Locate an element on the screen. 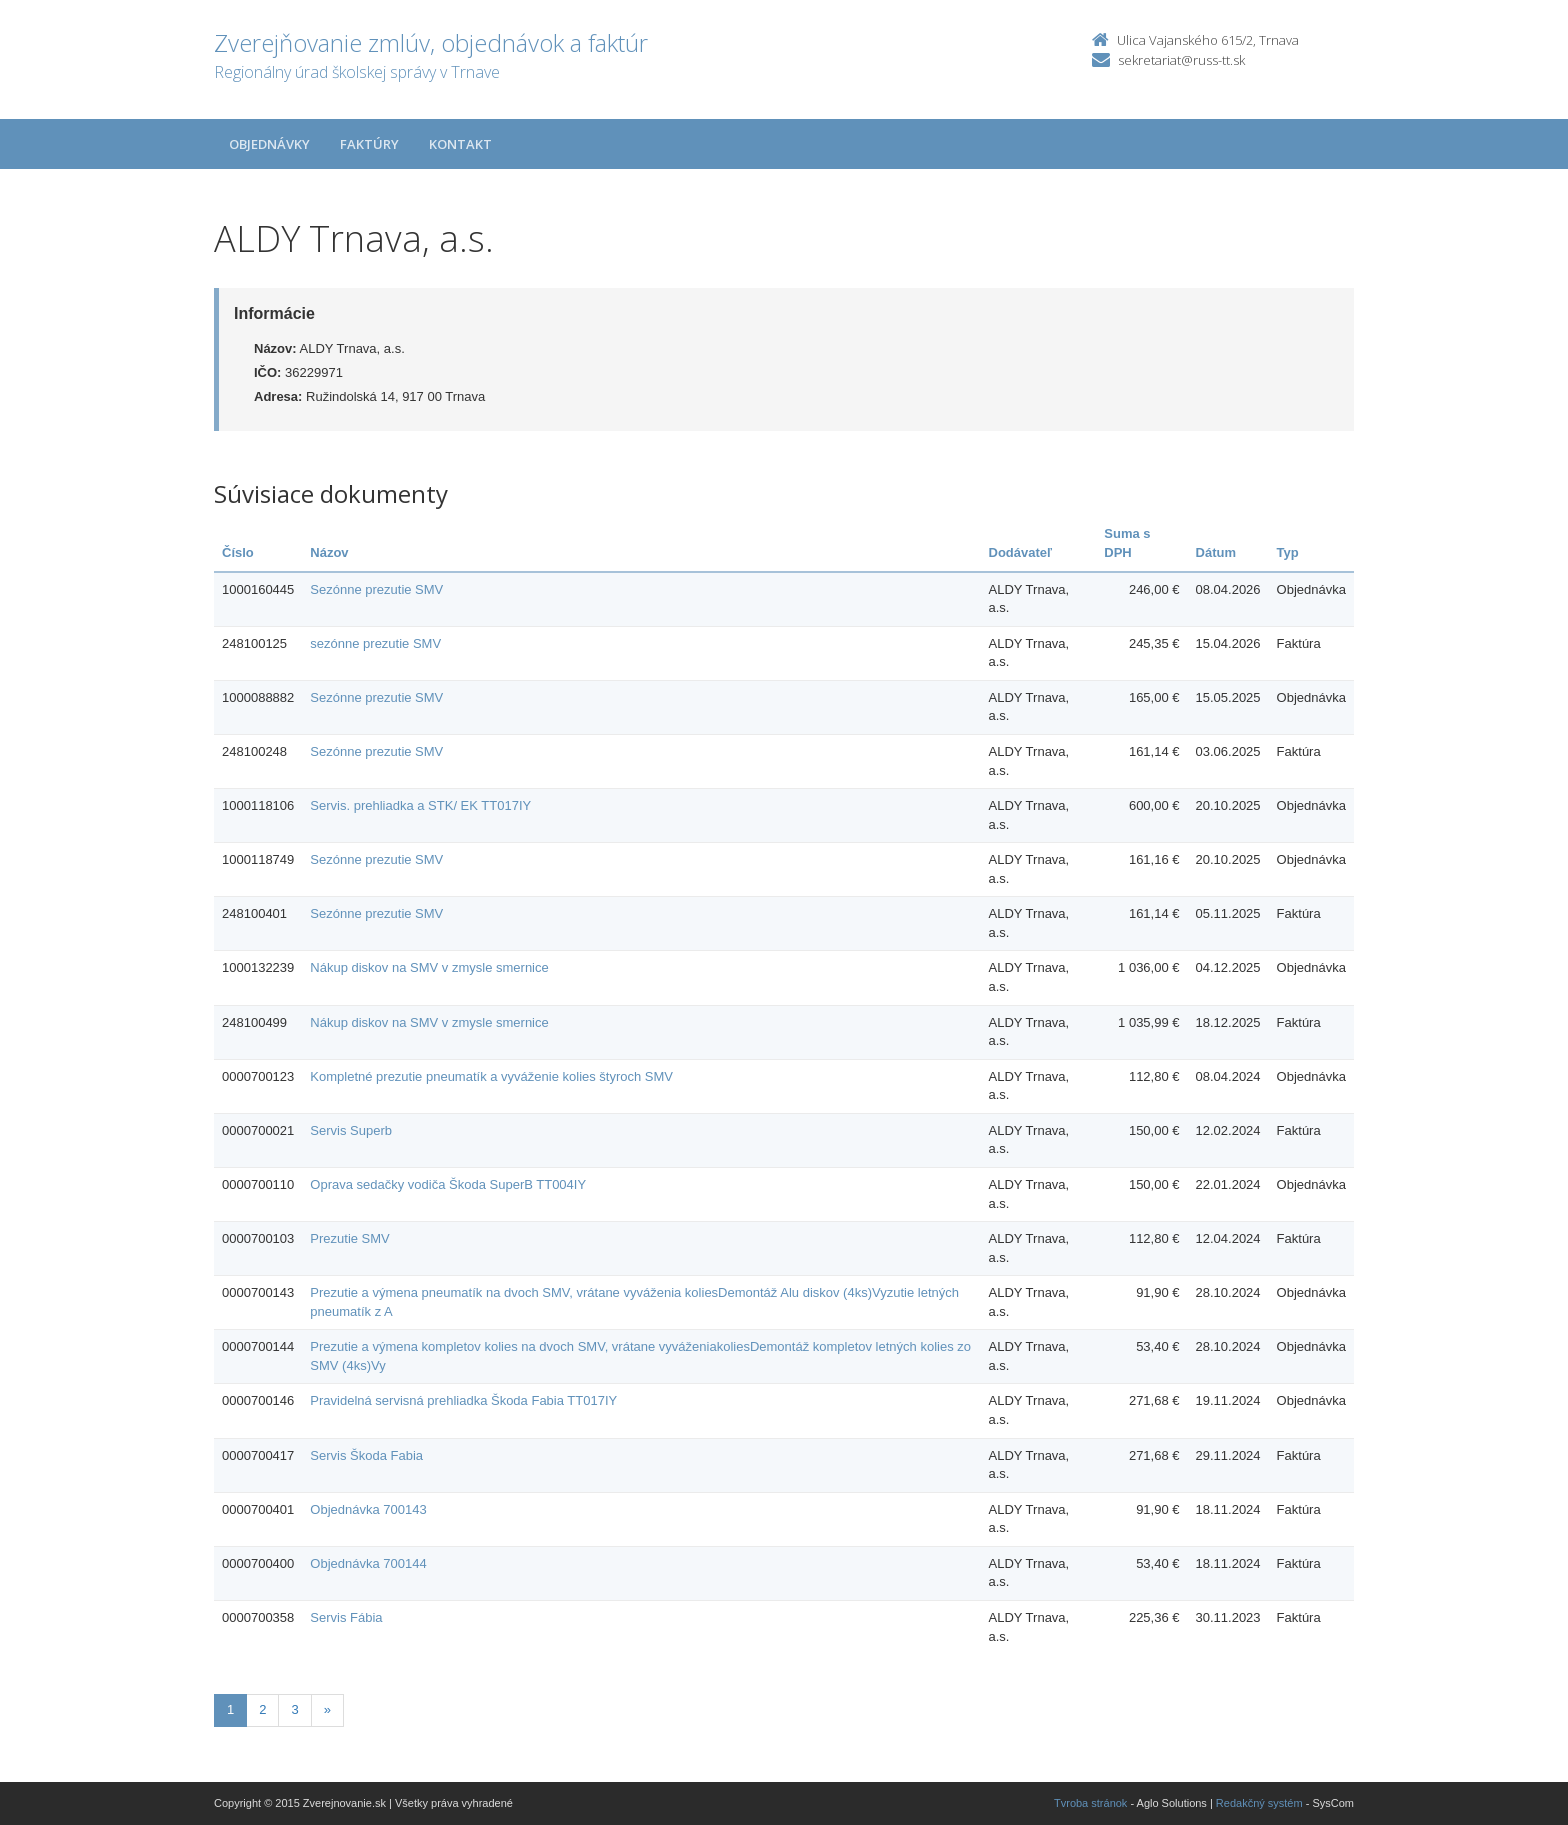 This screenshot has width=1568, height=1825. sezónne prezutie SMV is located at coordinates (375, 643).